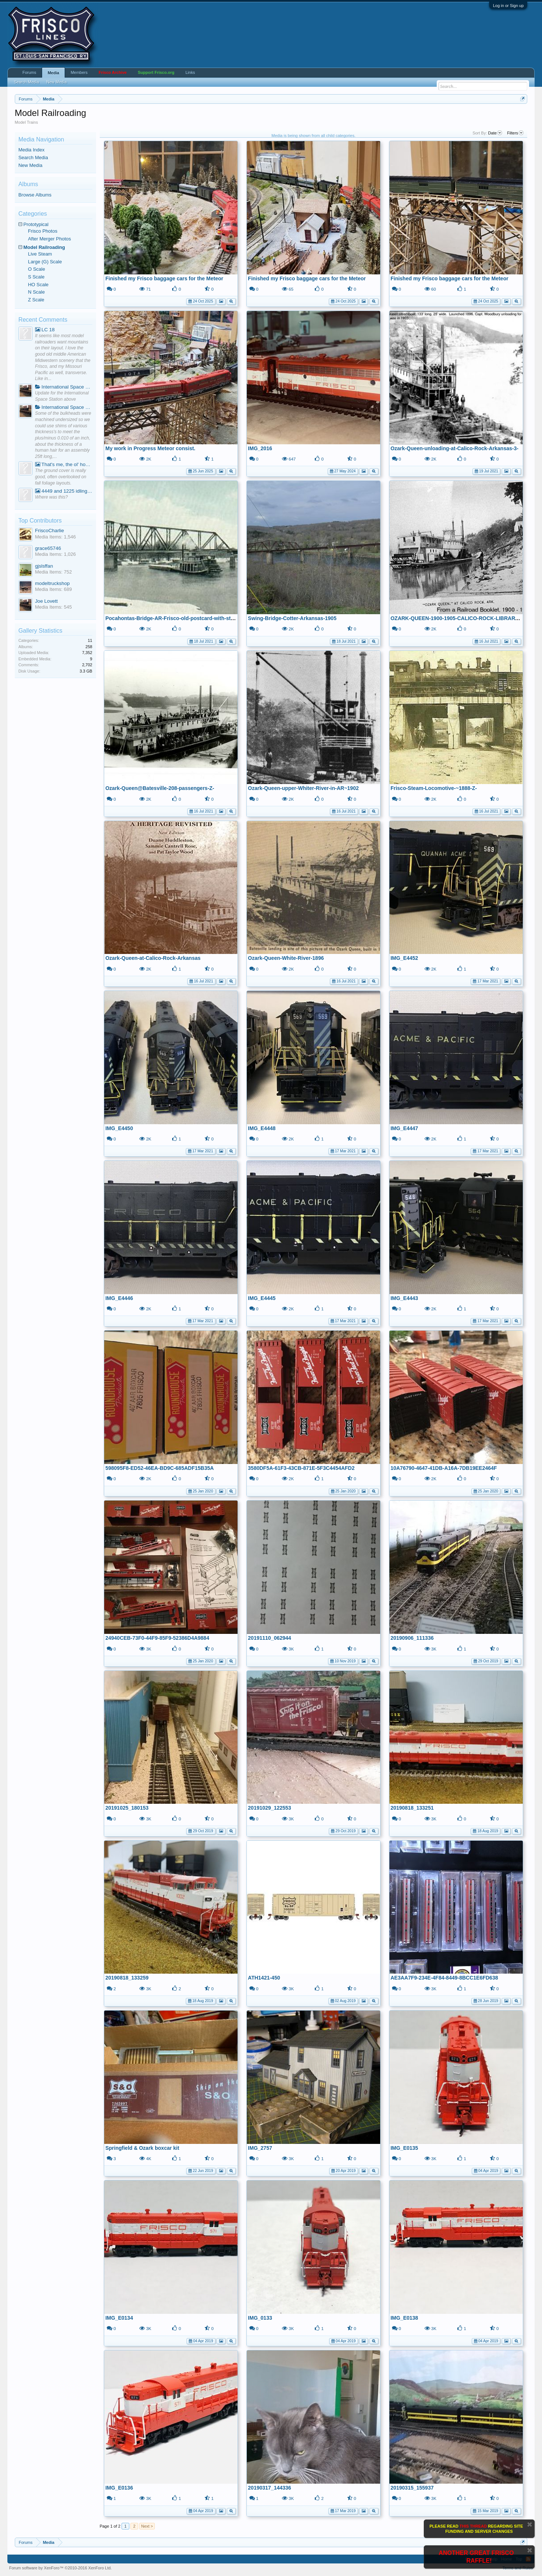 This screenshot has width=542, height=2576. What do you see at coordinates (55, 537) in the screenshot?
I see `Media Items: 1,546` at bounding box center [55, 537].